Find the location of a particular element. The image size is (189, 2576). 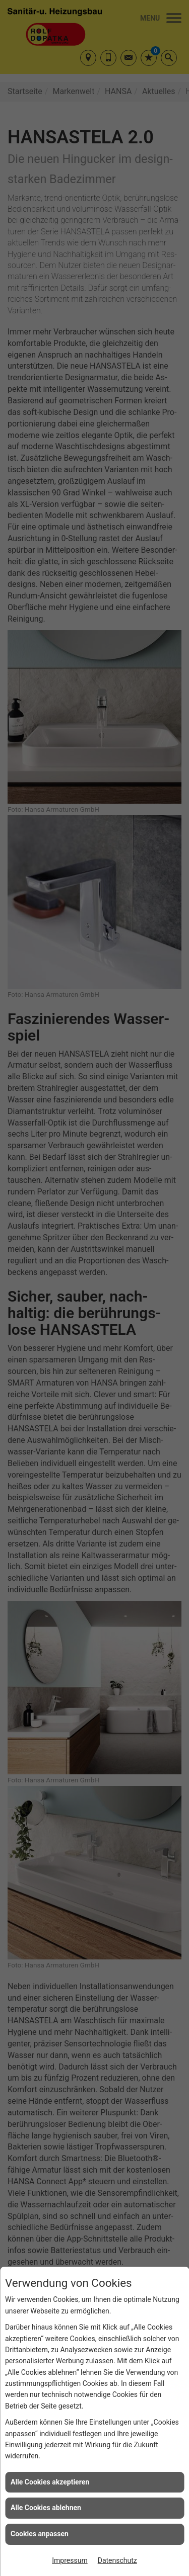

Alle Cookies ablehnen is located at coordinates (46, 2508).